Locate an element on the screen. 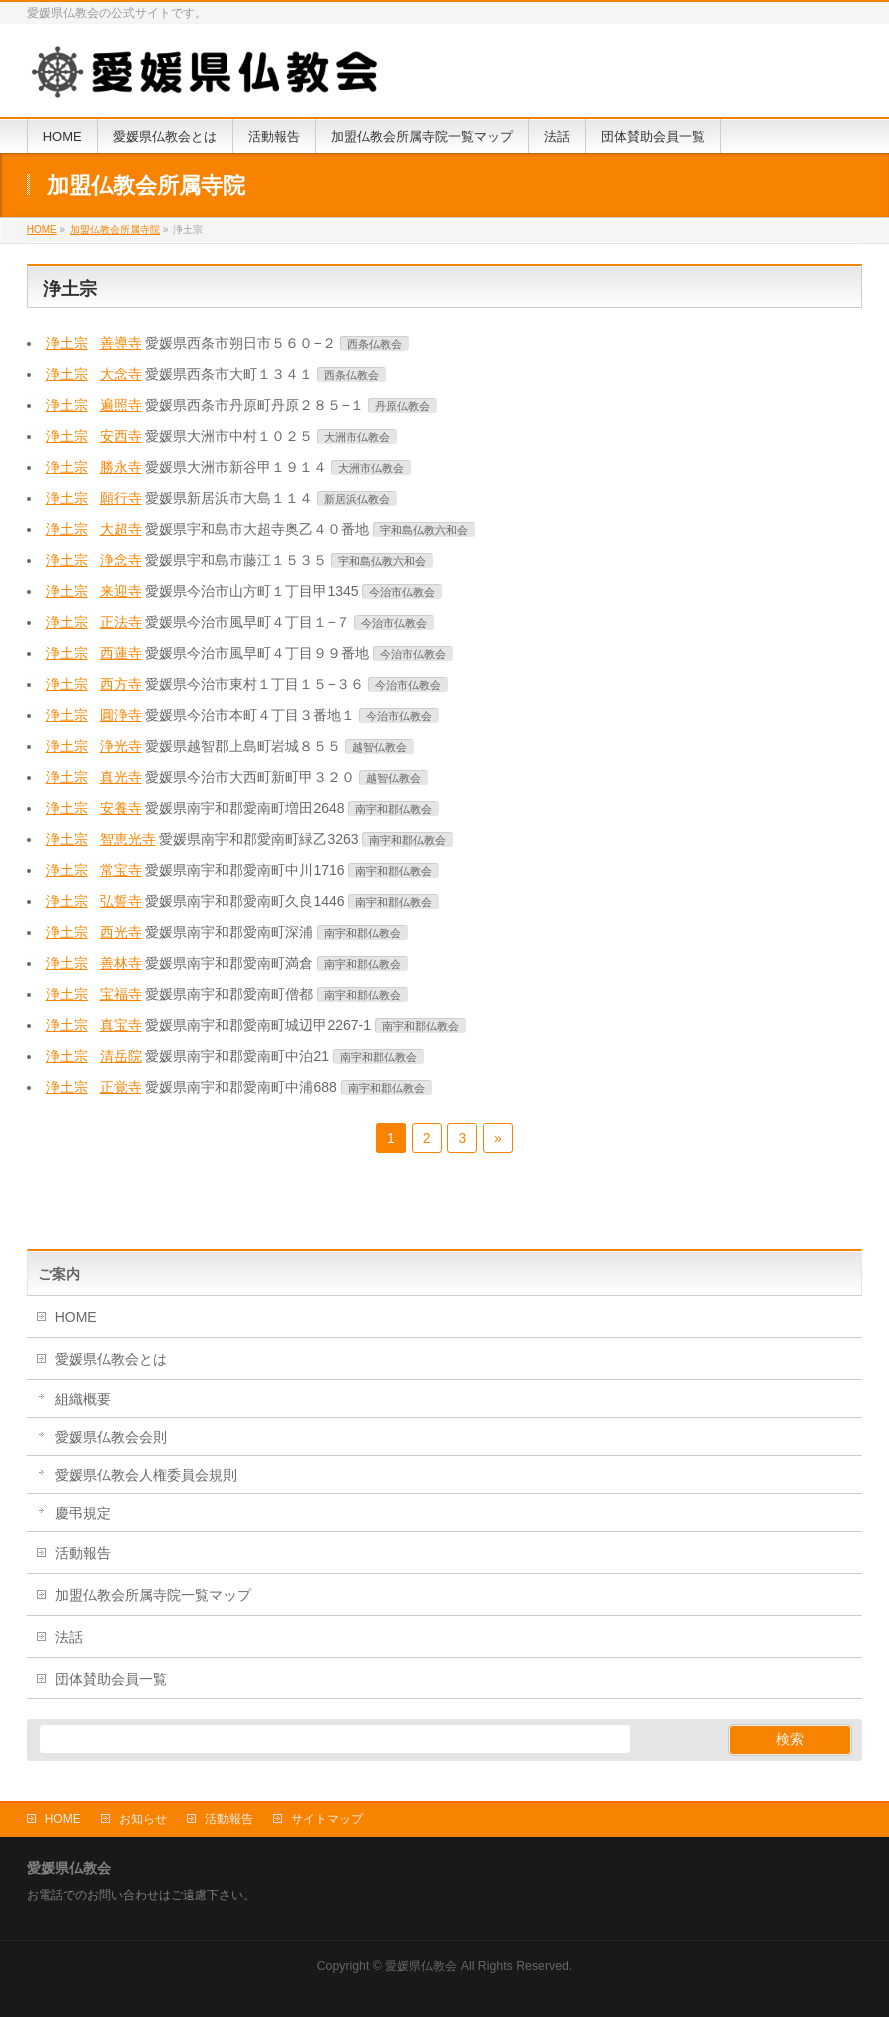  西条仏教会 is located at coordinates (374, 344).